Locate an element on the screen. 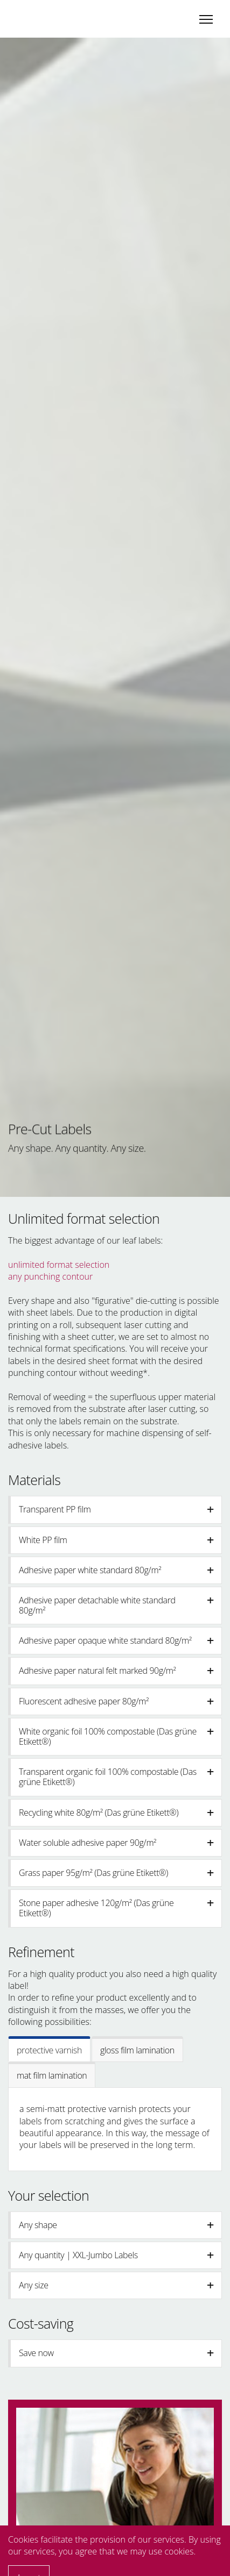 The height and width of the screenshot is (2576, 230). Any size [button] is located at coordinates (116, 2285).